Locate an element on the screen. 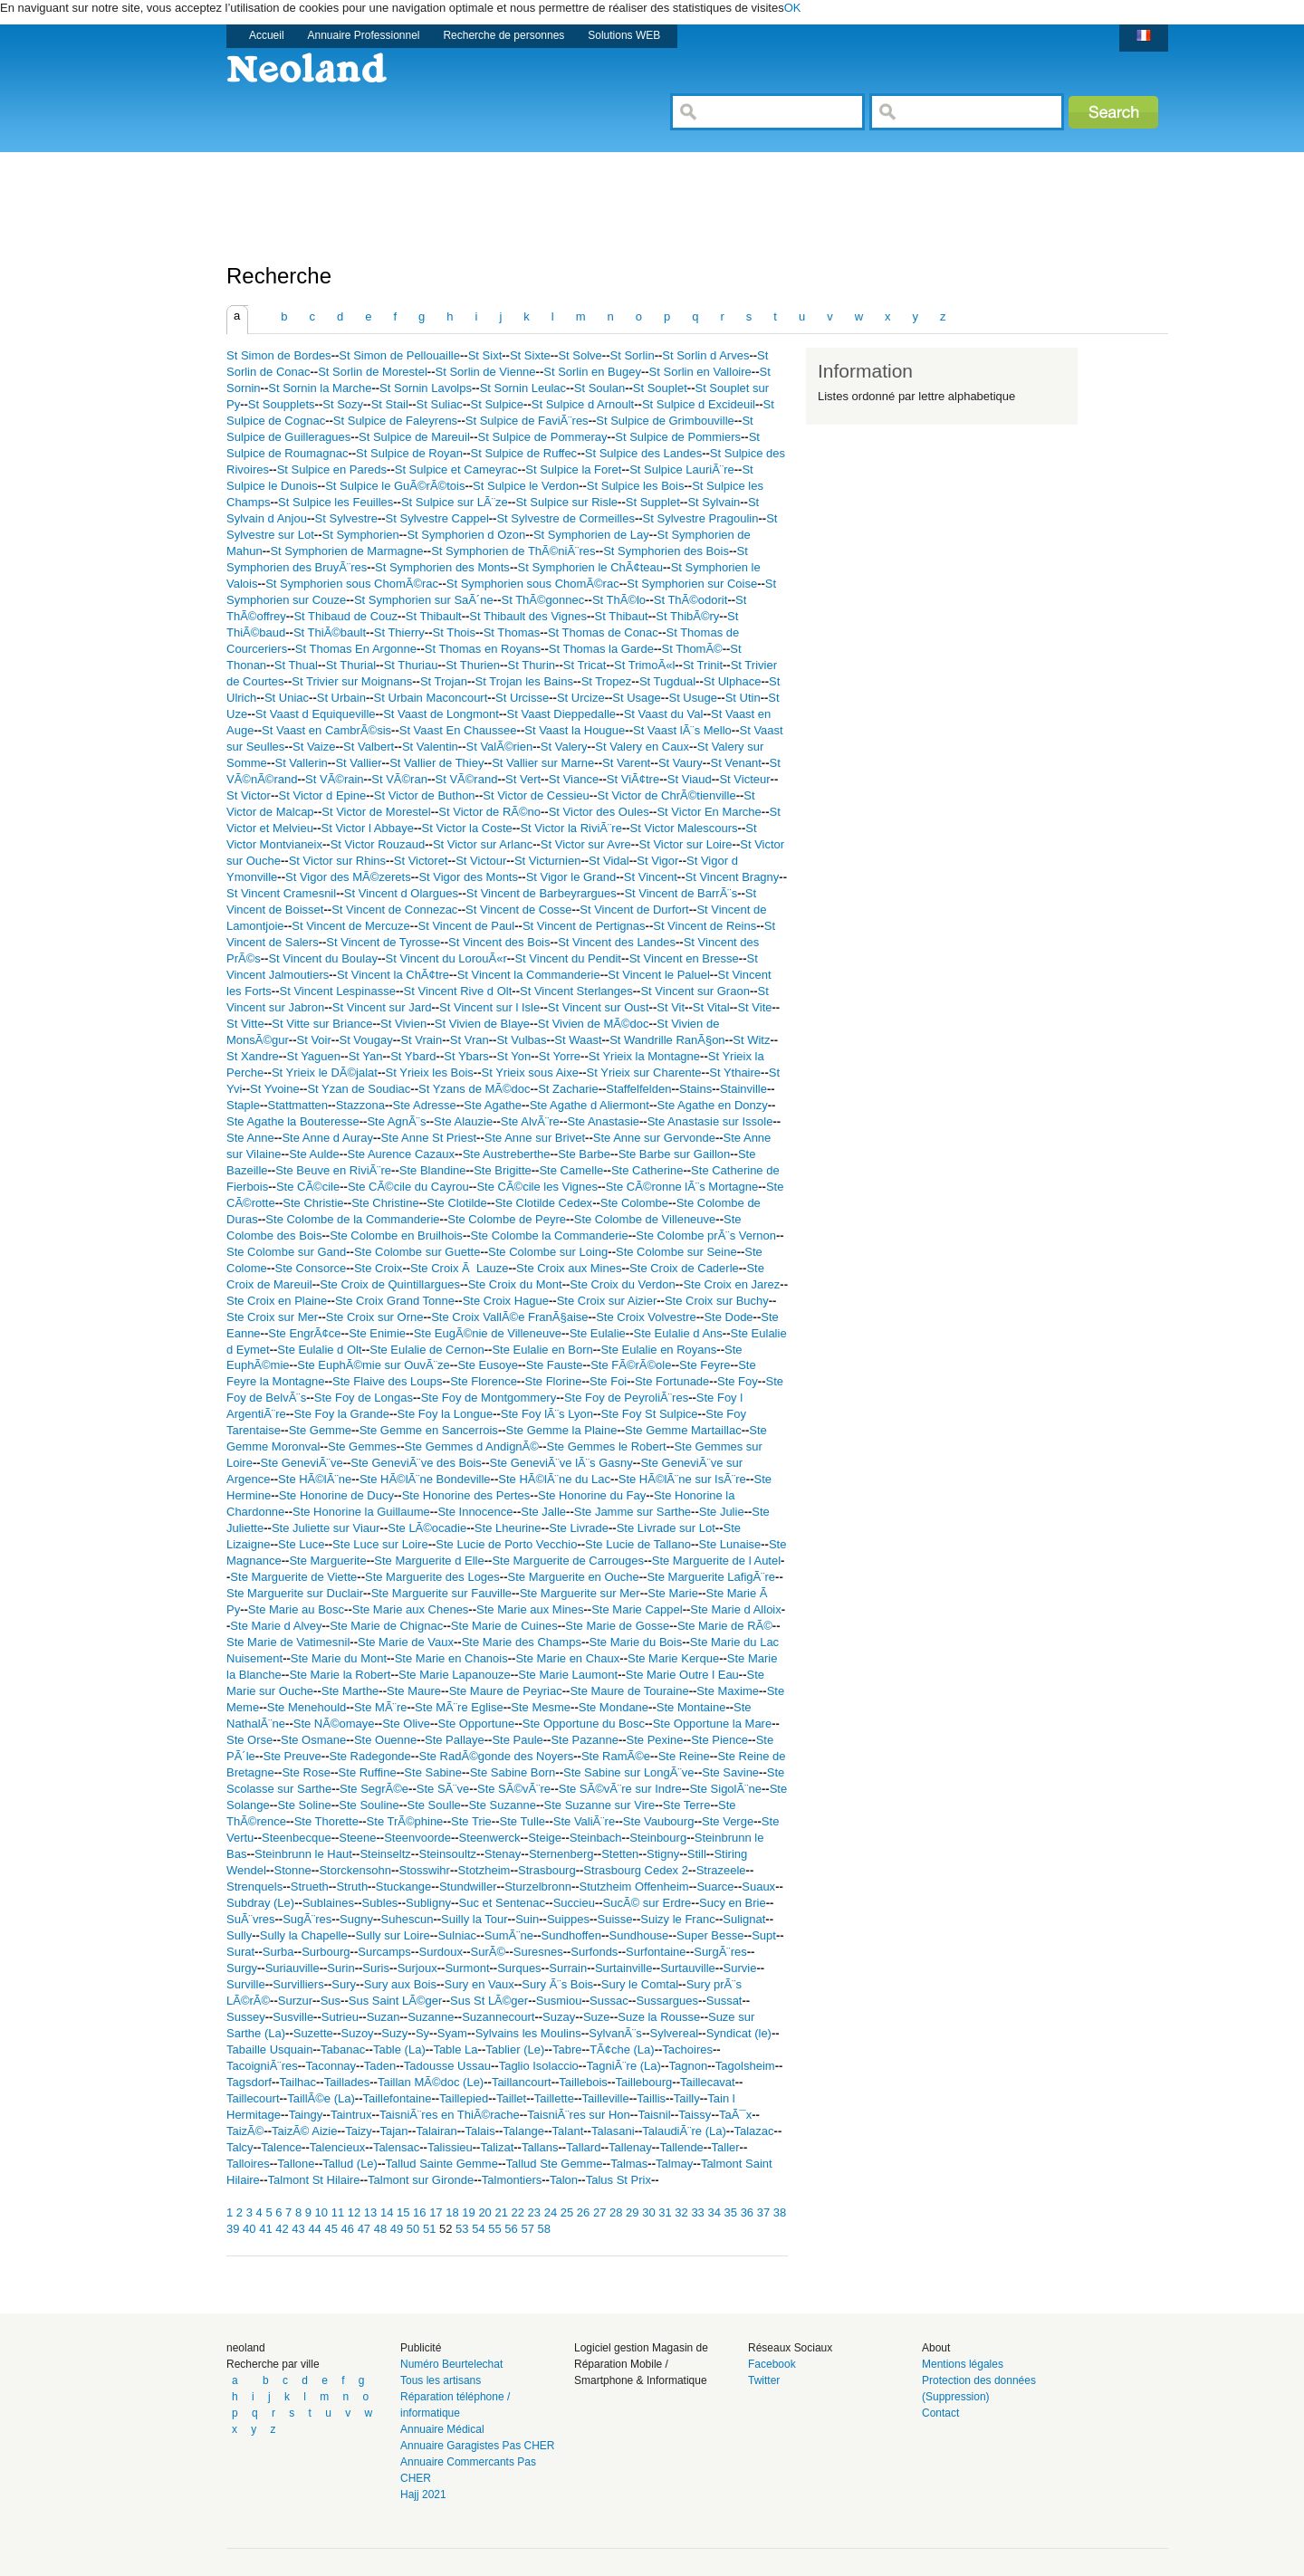  Still is located at coordinates (696, 1854).